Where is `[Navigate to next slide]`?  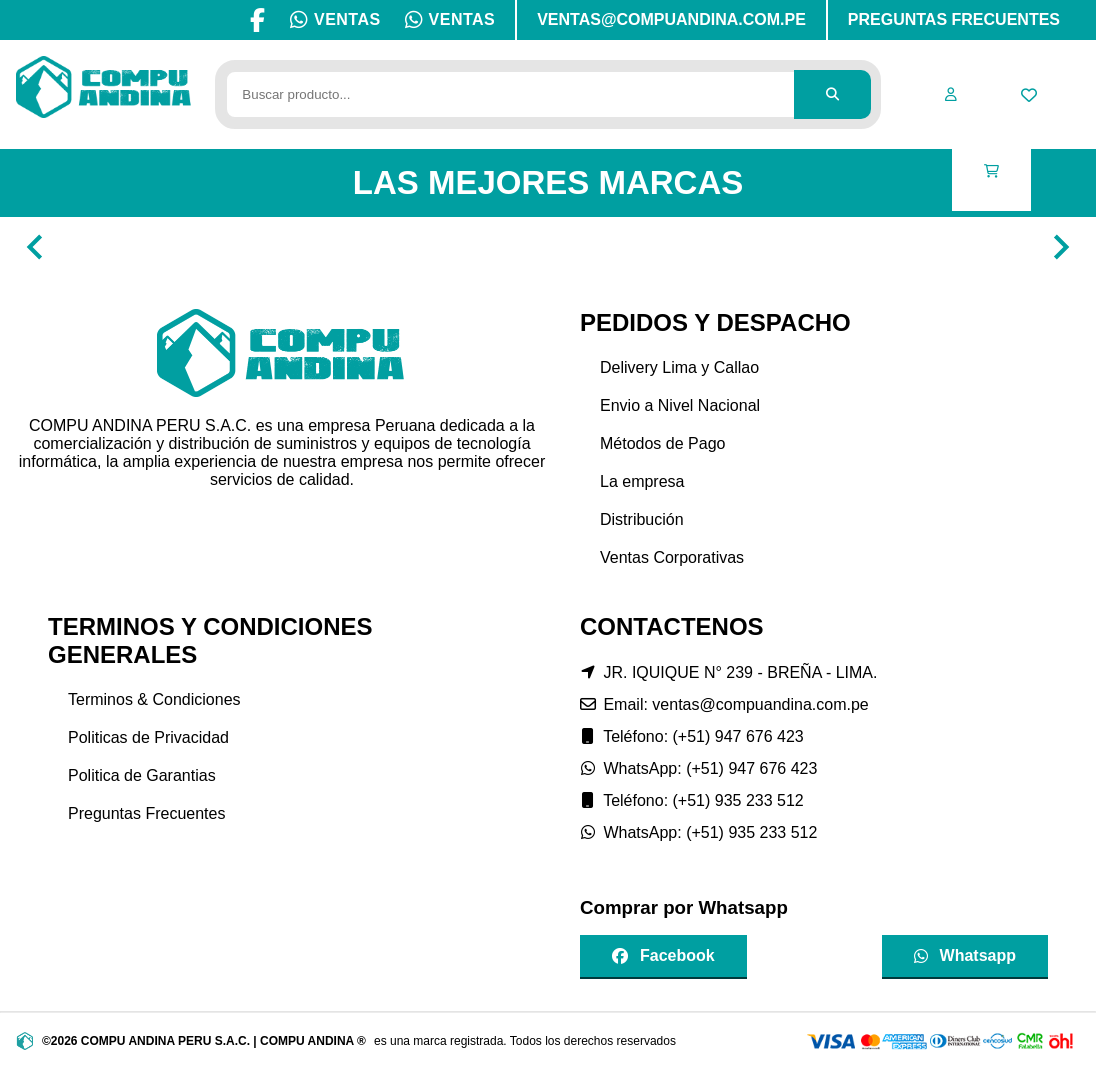
[Navigate to next slide] is located at coordinates (1061, 247).